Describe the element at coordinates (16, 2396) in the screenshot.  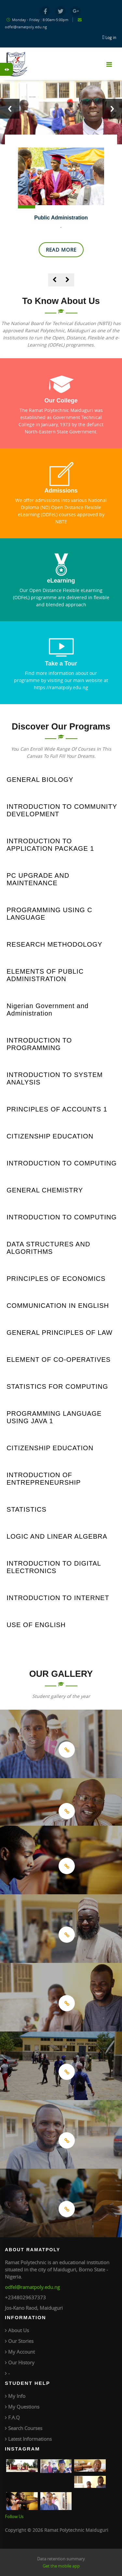
I see `My Info` at that location.